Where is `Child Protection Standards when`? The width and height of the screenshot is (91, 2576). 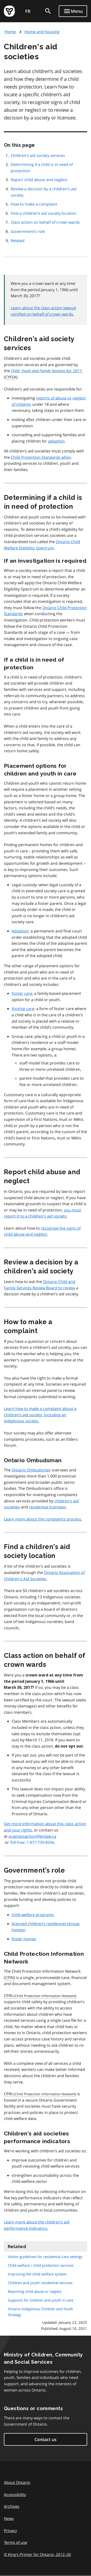
Child Protection Standards when is located at coordinates (41, 457).